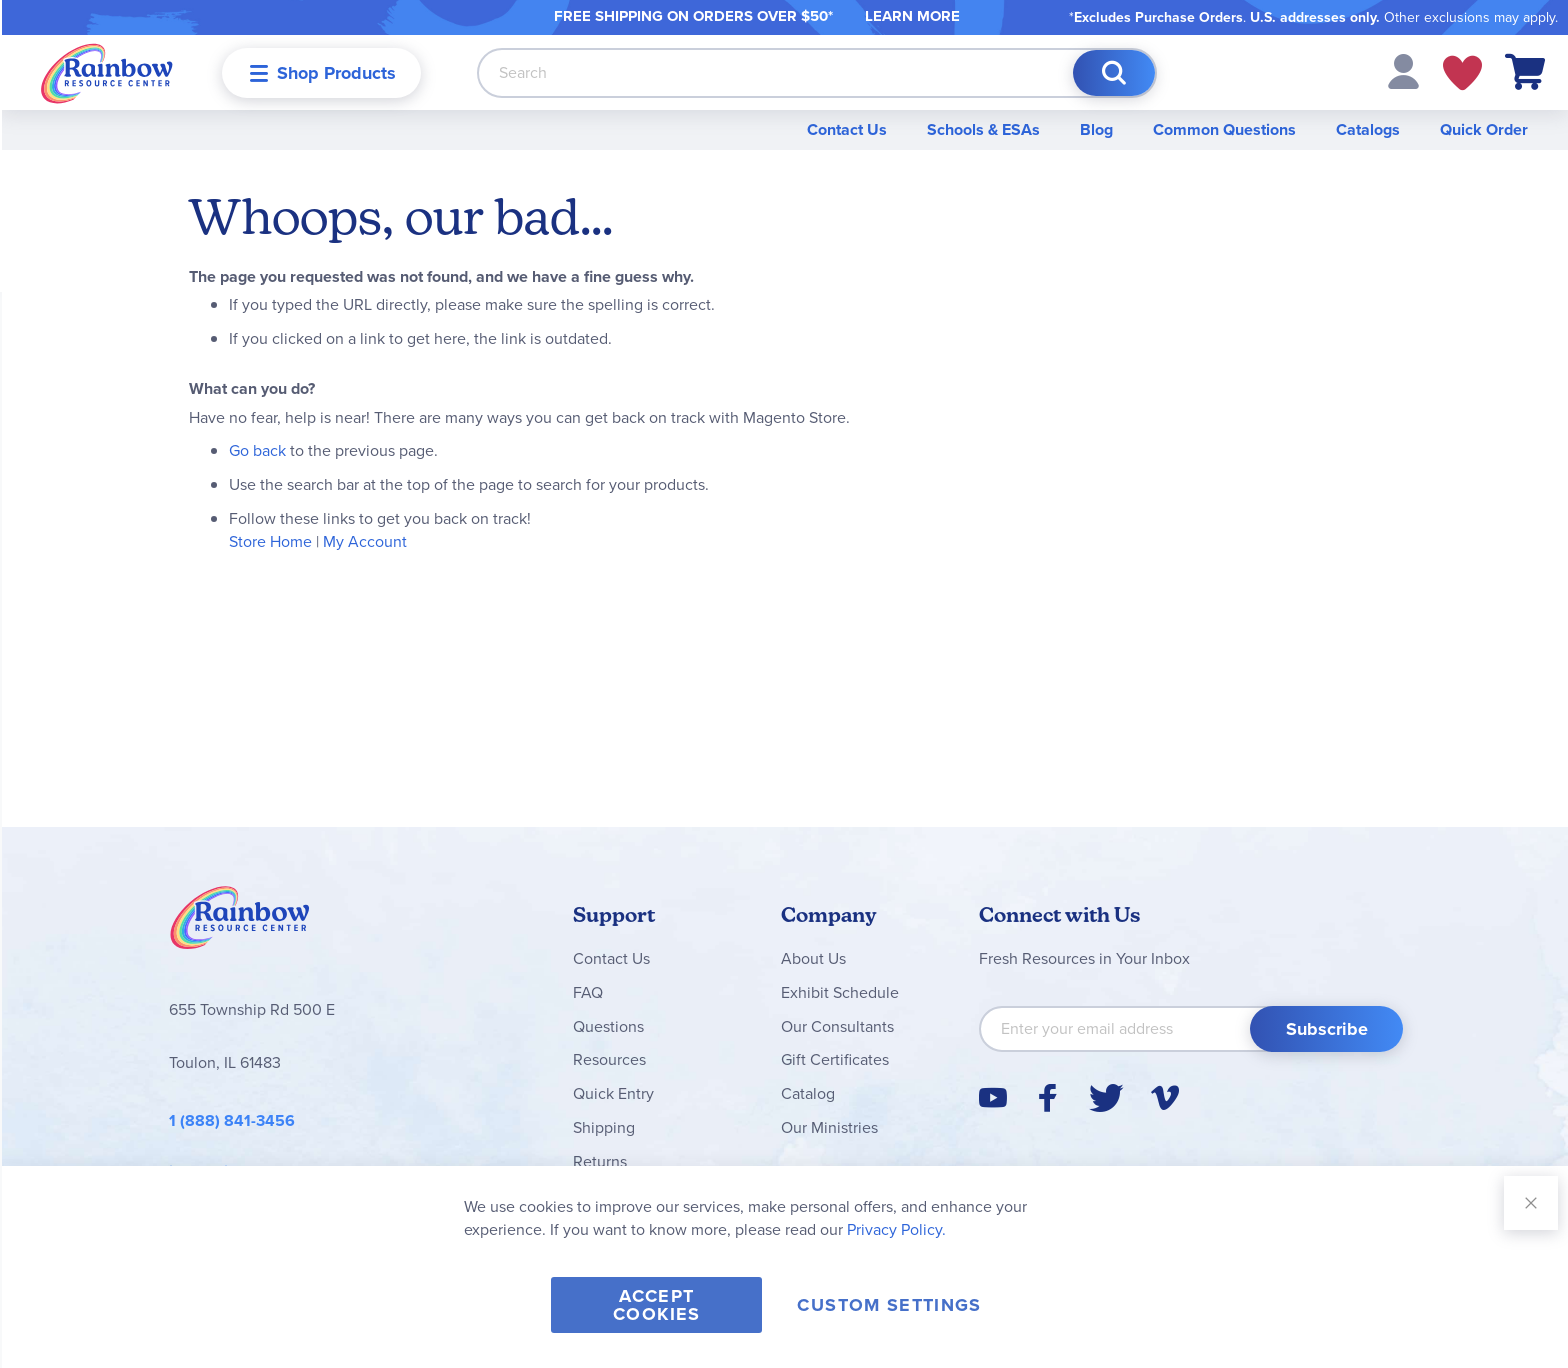 The width and height of the screenshot is (1568, 1368). What do you see at coordinates (1462, 73) in the screenshot?
I see `My Wish Lists` at bounding box center [1462, 73].